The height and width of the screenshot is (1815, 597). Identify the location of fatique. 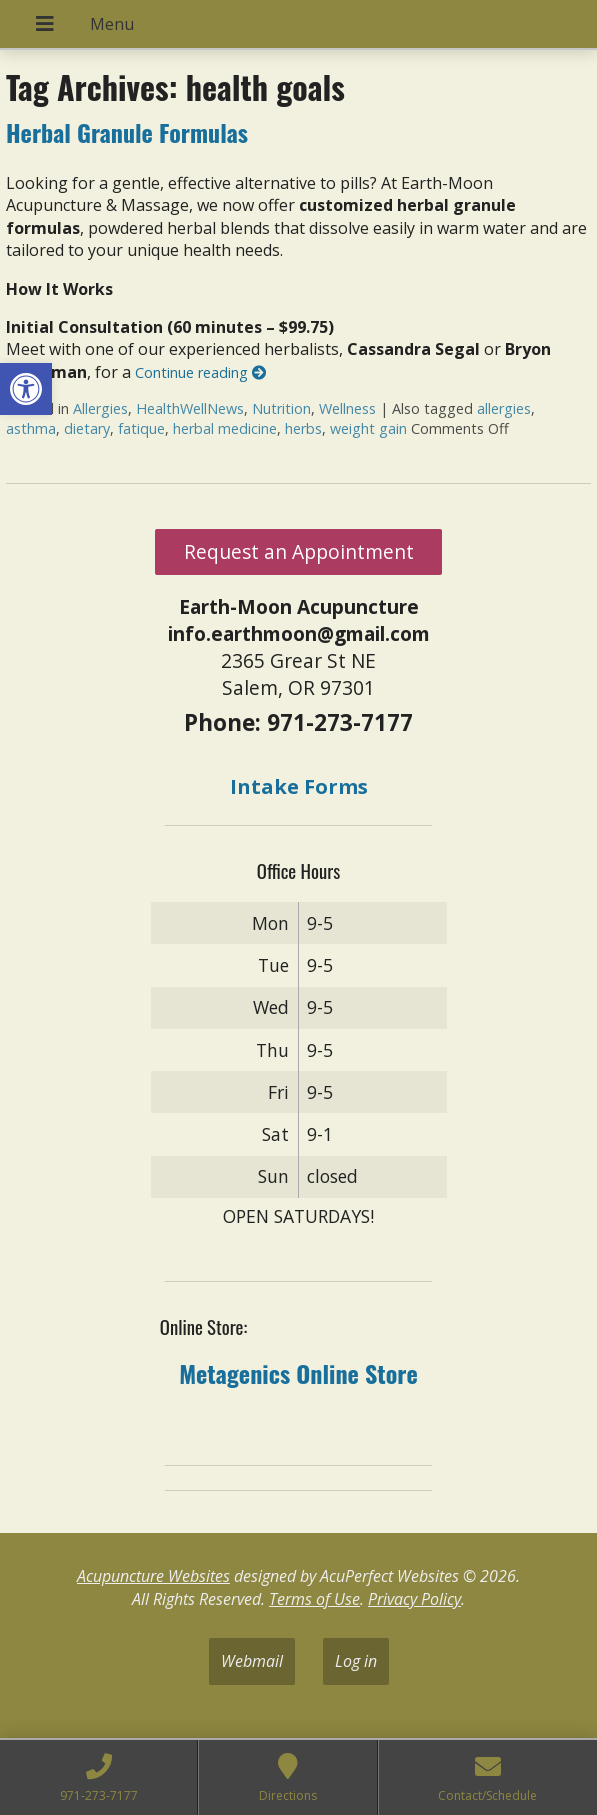
(141, 428).